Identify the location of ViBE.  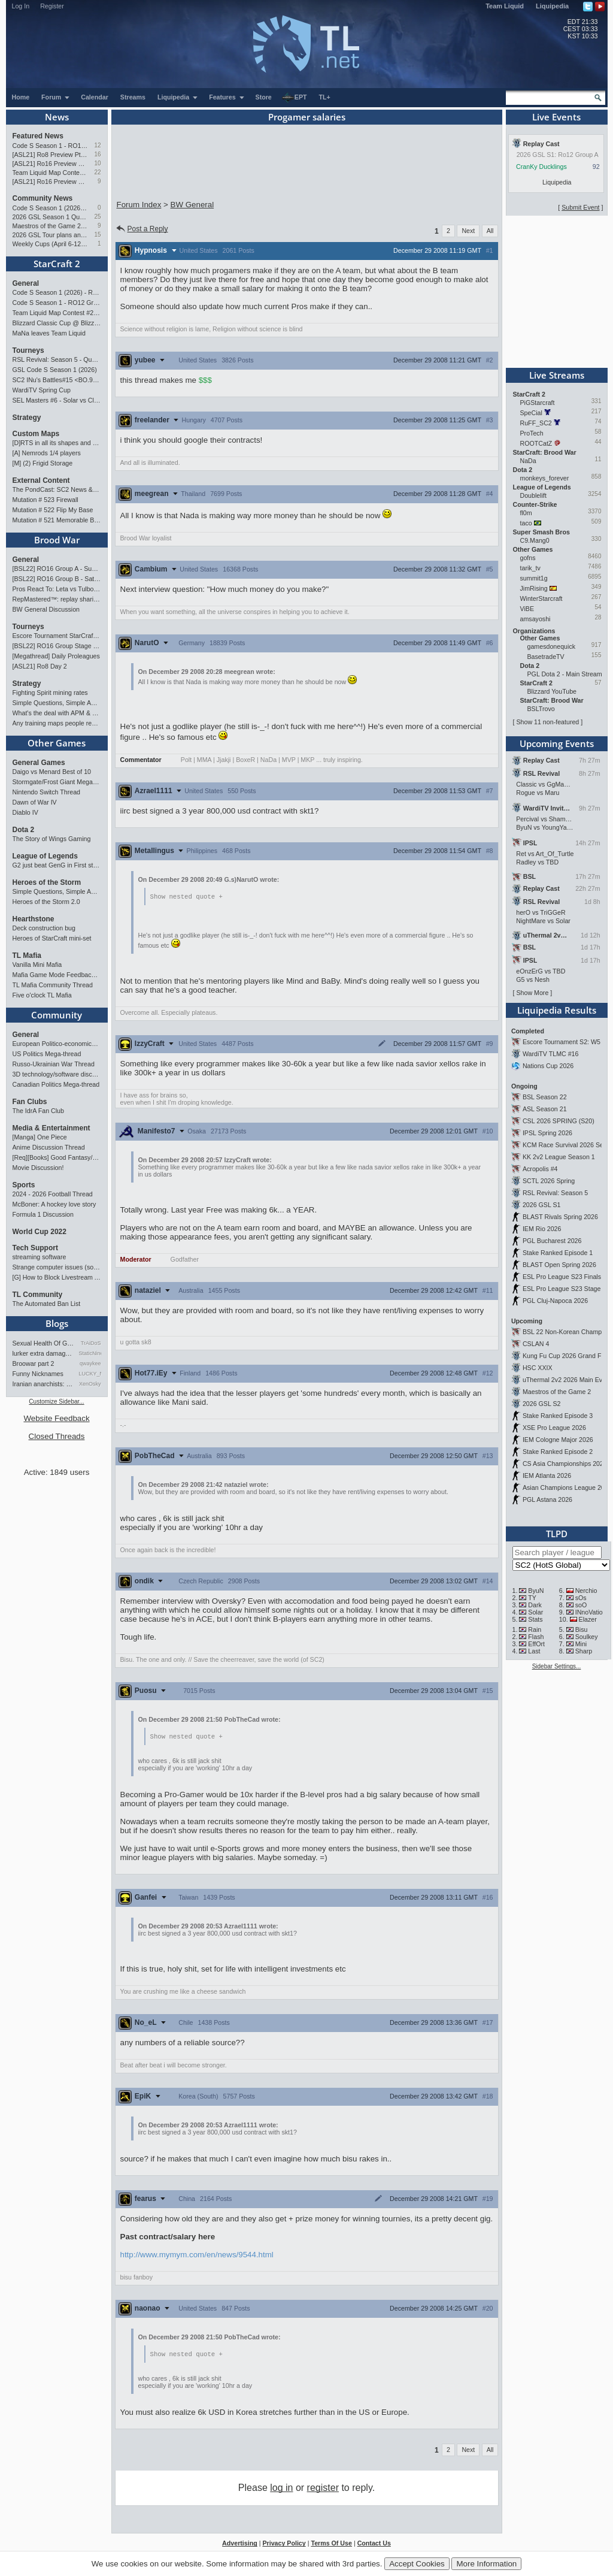
(527, 608).